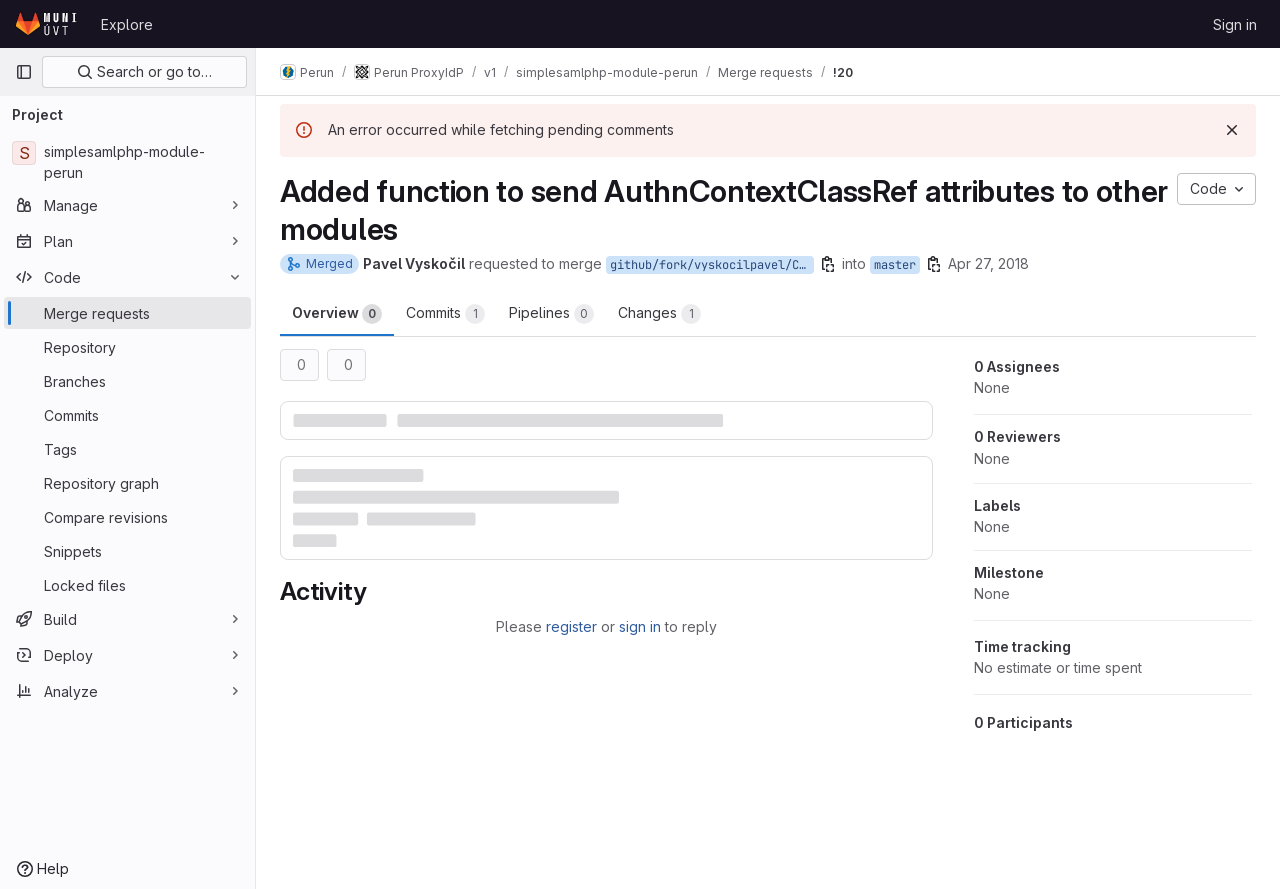 The width and height of the screenshot is (1280, 889). Describe the element at coordinates (640, 626) in the screenshot. I see `sign in` at that location.